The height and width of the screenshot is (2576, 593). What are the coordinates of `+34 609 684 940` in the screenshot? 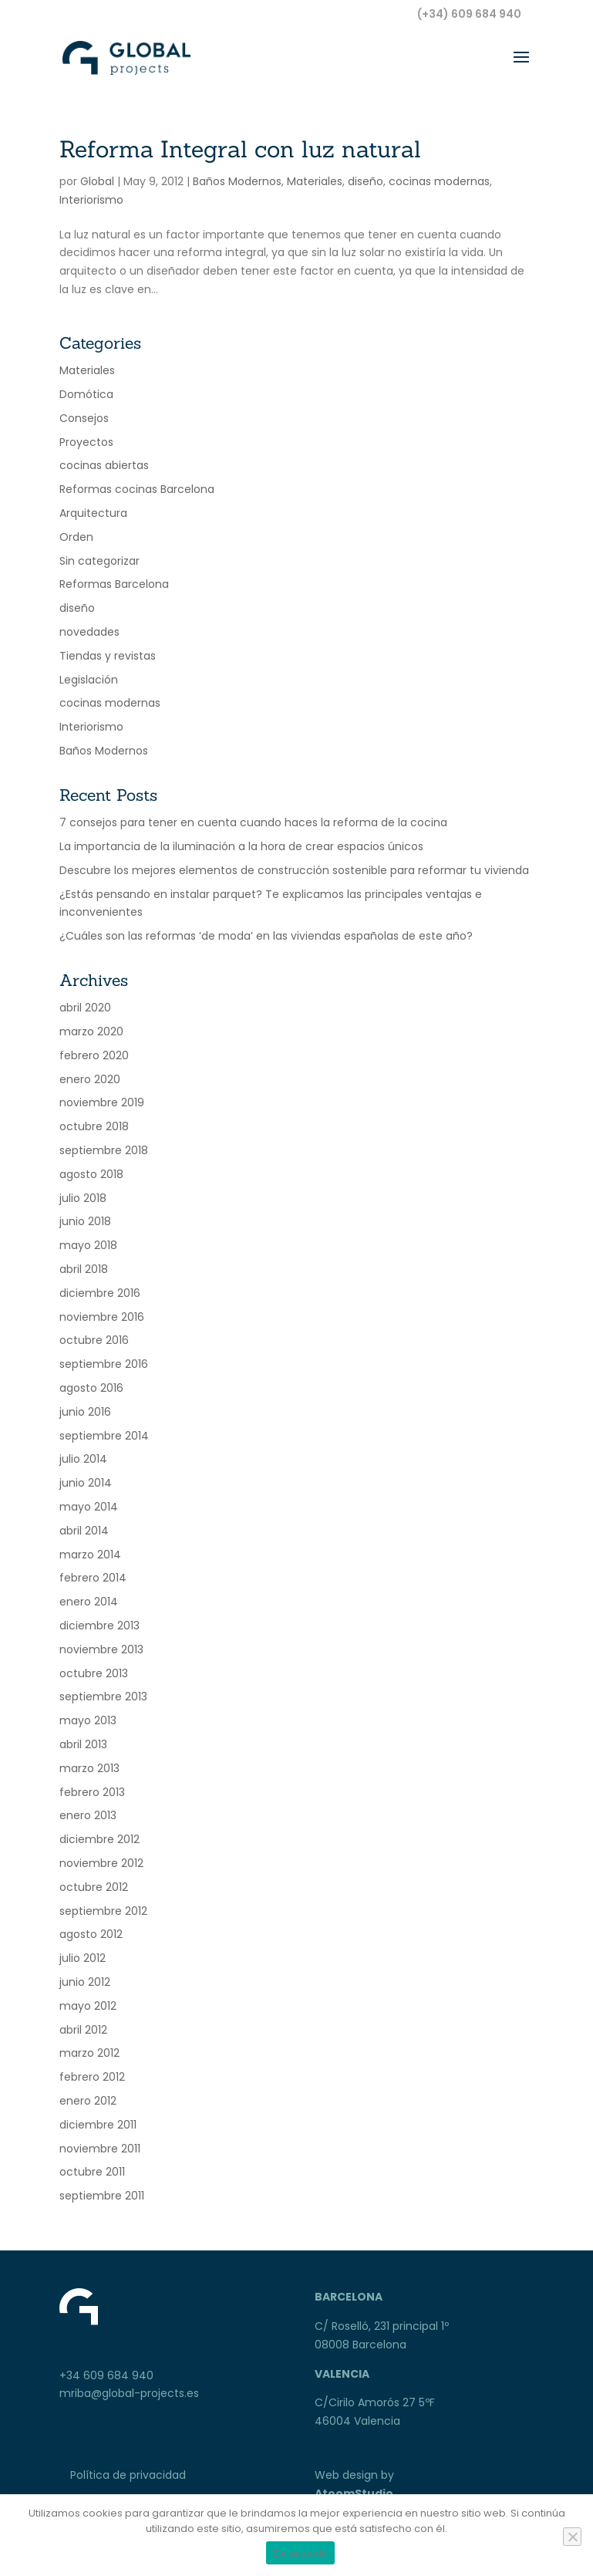 It's located at (106, 2375).